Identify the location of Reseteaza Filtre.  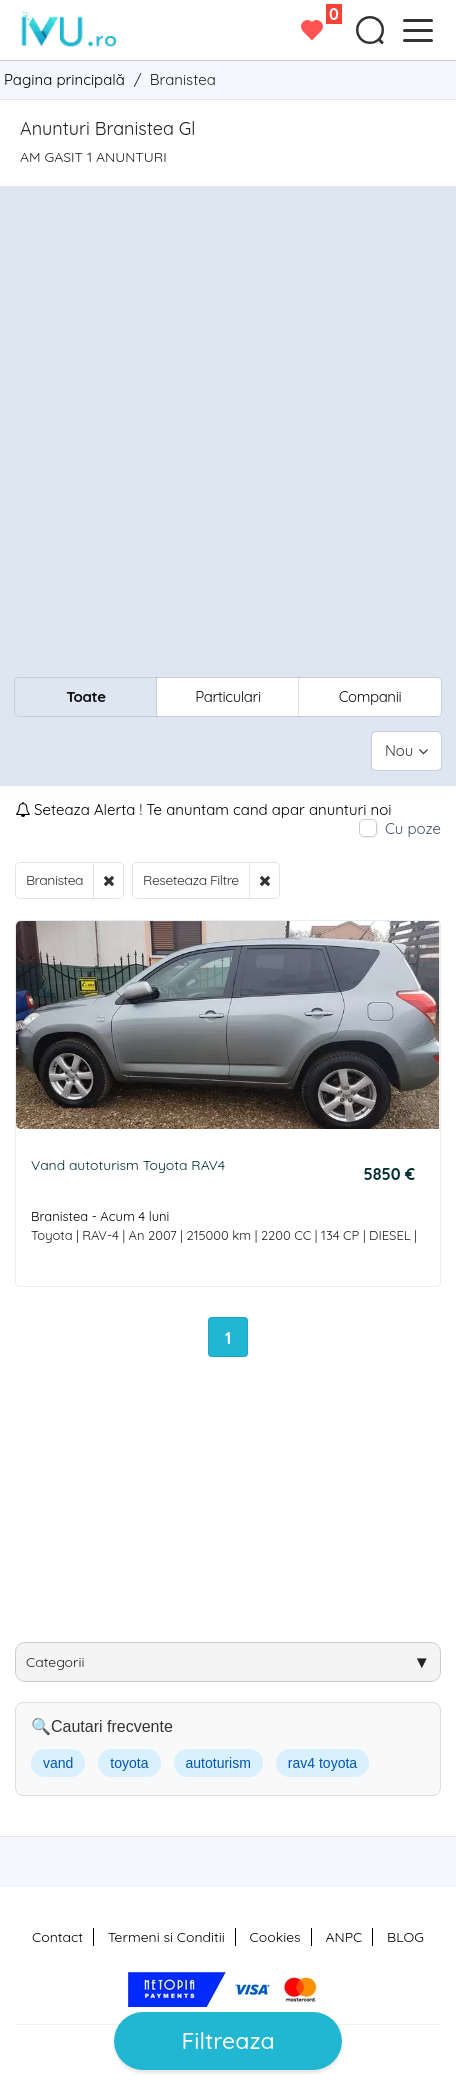
(191, 880).